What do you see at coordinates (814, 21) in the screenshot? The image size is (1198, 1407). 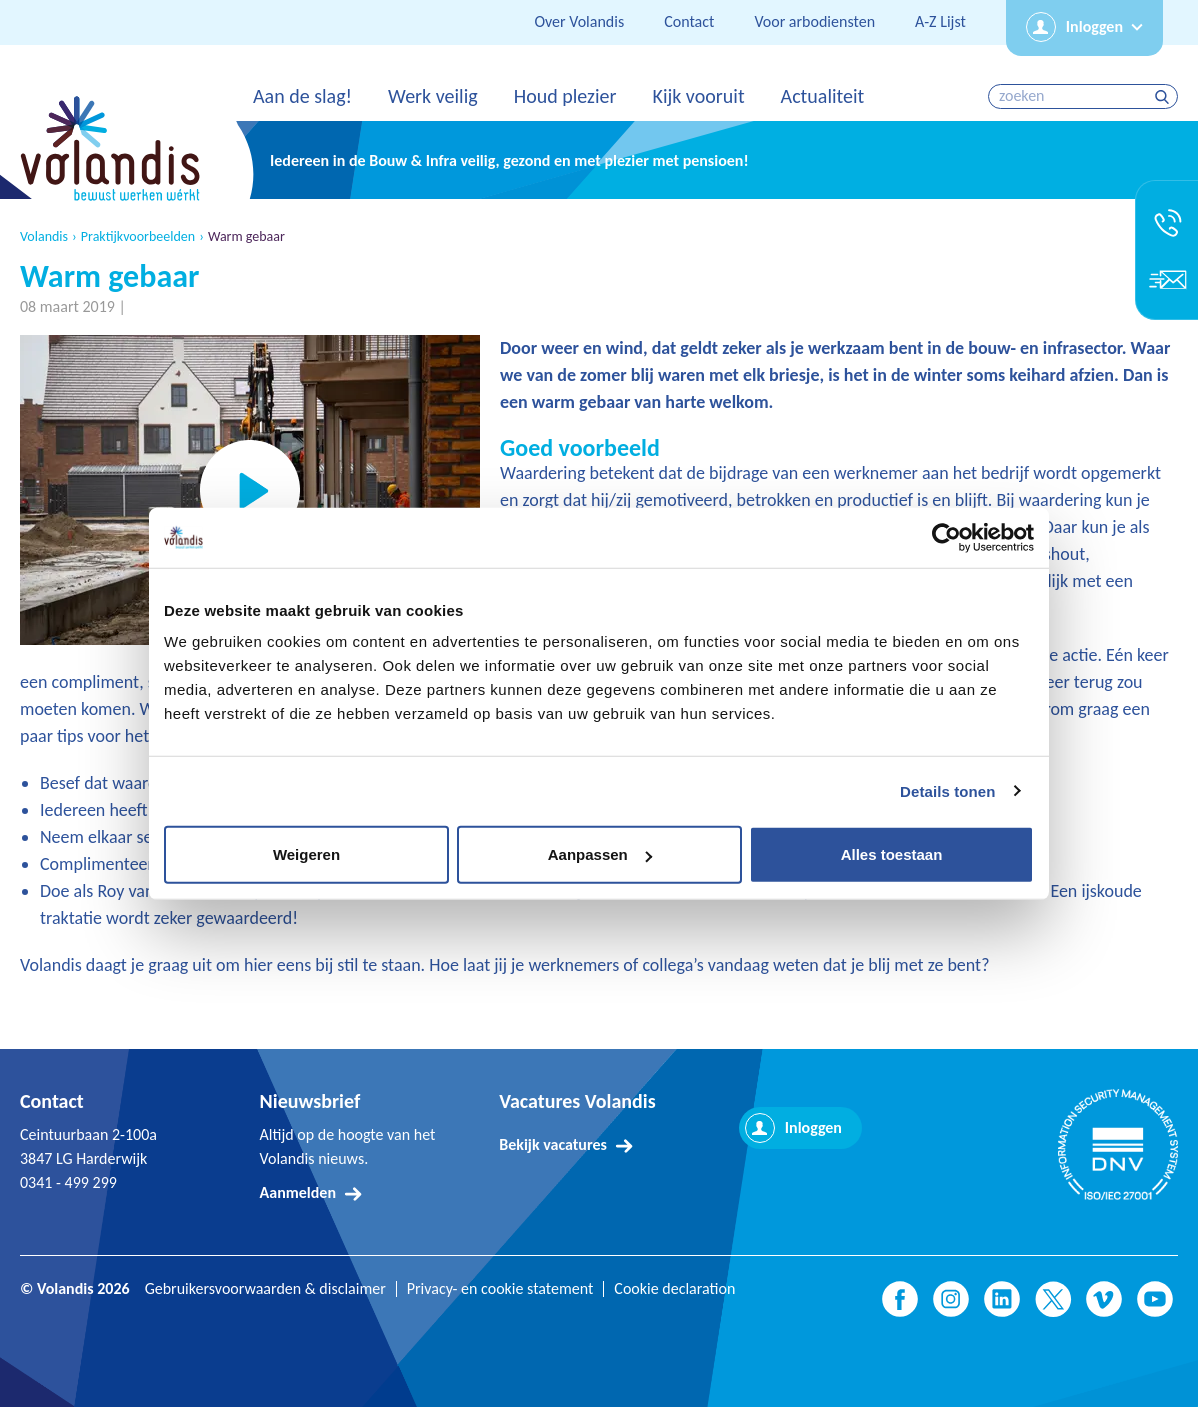 I see `Voor arbodiensten` at bounding box center [814, 21].